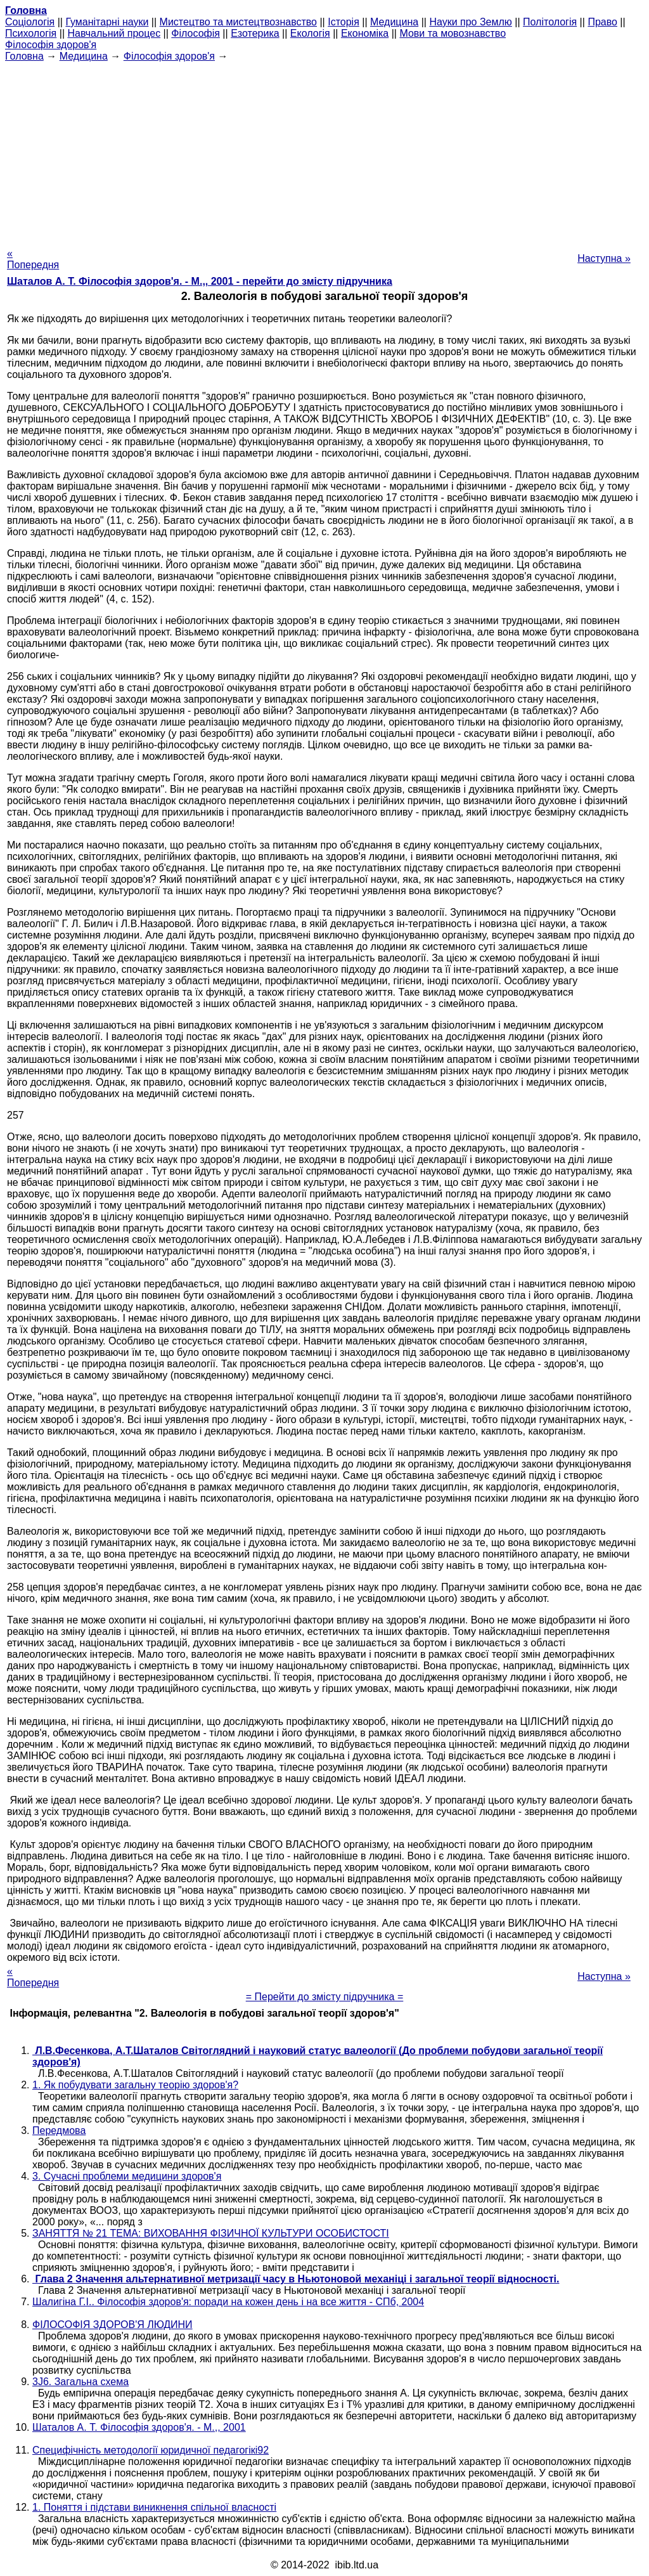 The height and width of the screenshot is (2576, 649). I want to click on Філософія, so click(195, 33).